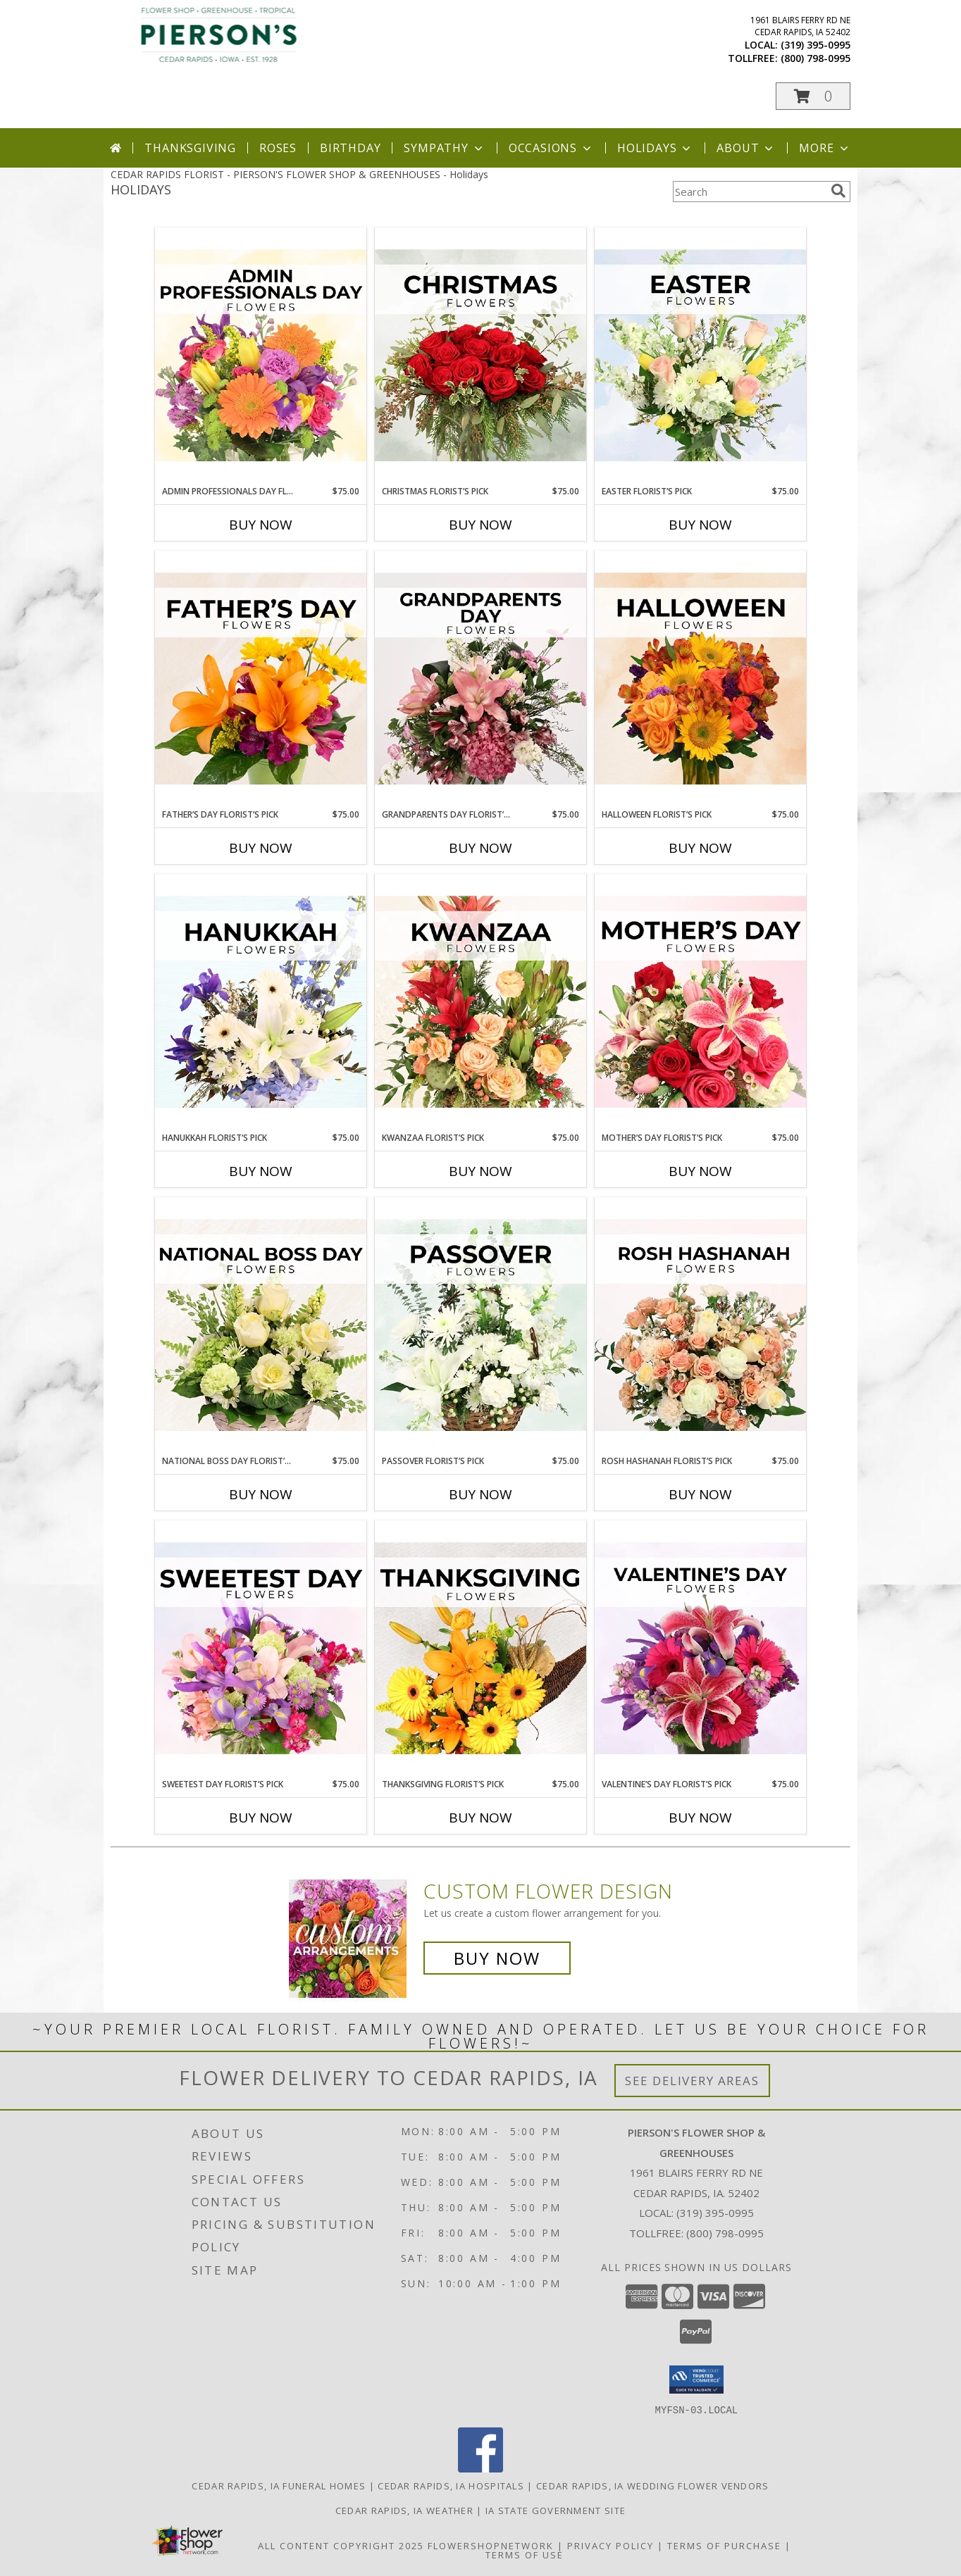  Describe the element at coordinates (480, 356) in the screenshot. I see `[View Christmas Florist’s Pick Designer's Choice Info]` at that location.